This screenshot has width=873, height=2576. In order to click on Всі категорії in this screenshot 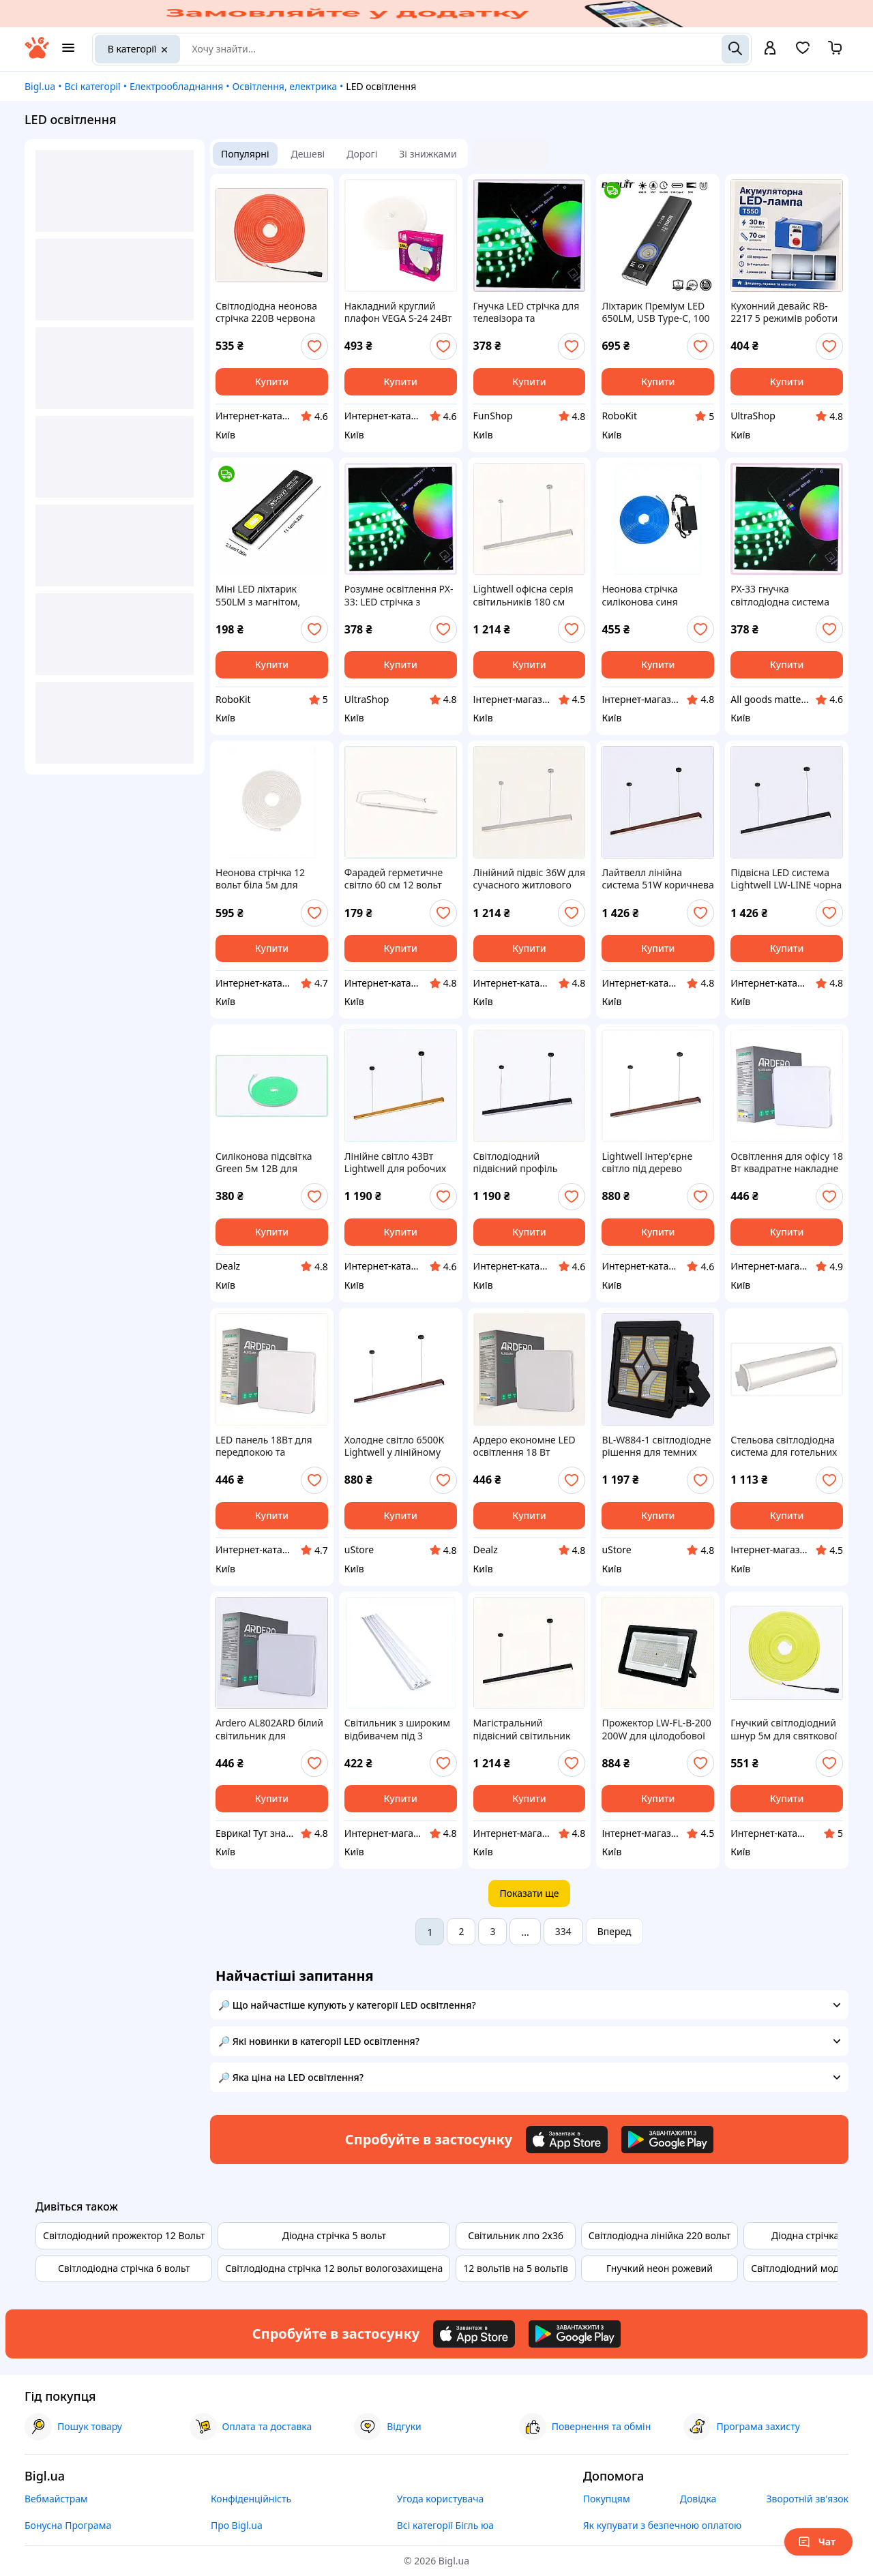, I will do `click(92, 86)`.